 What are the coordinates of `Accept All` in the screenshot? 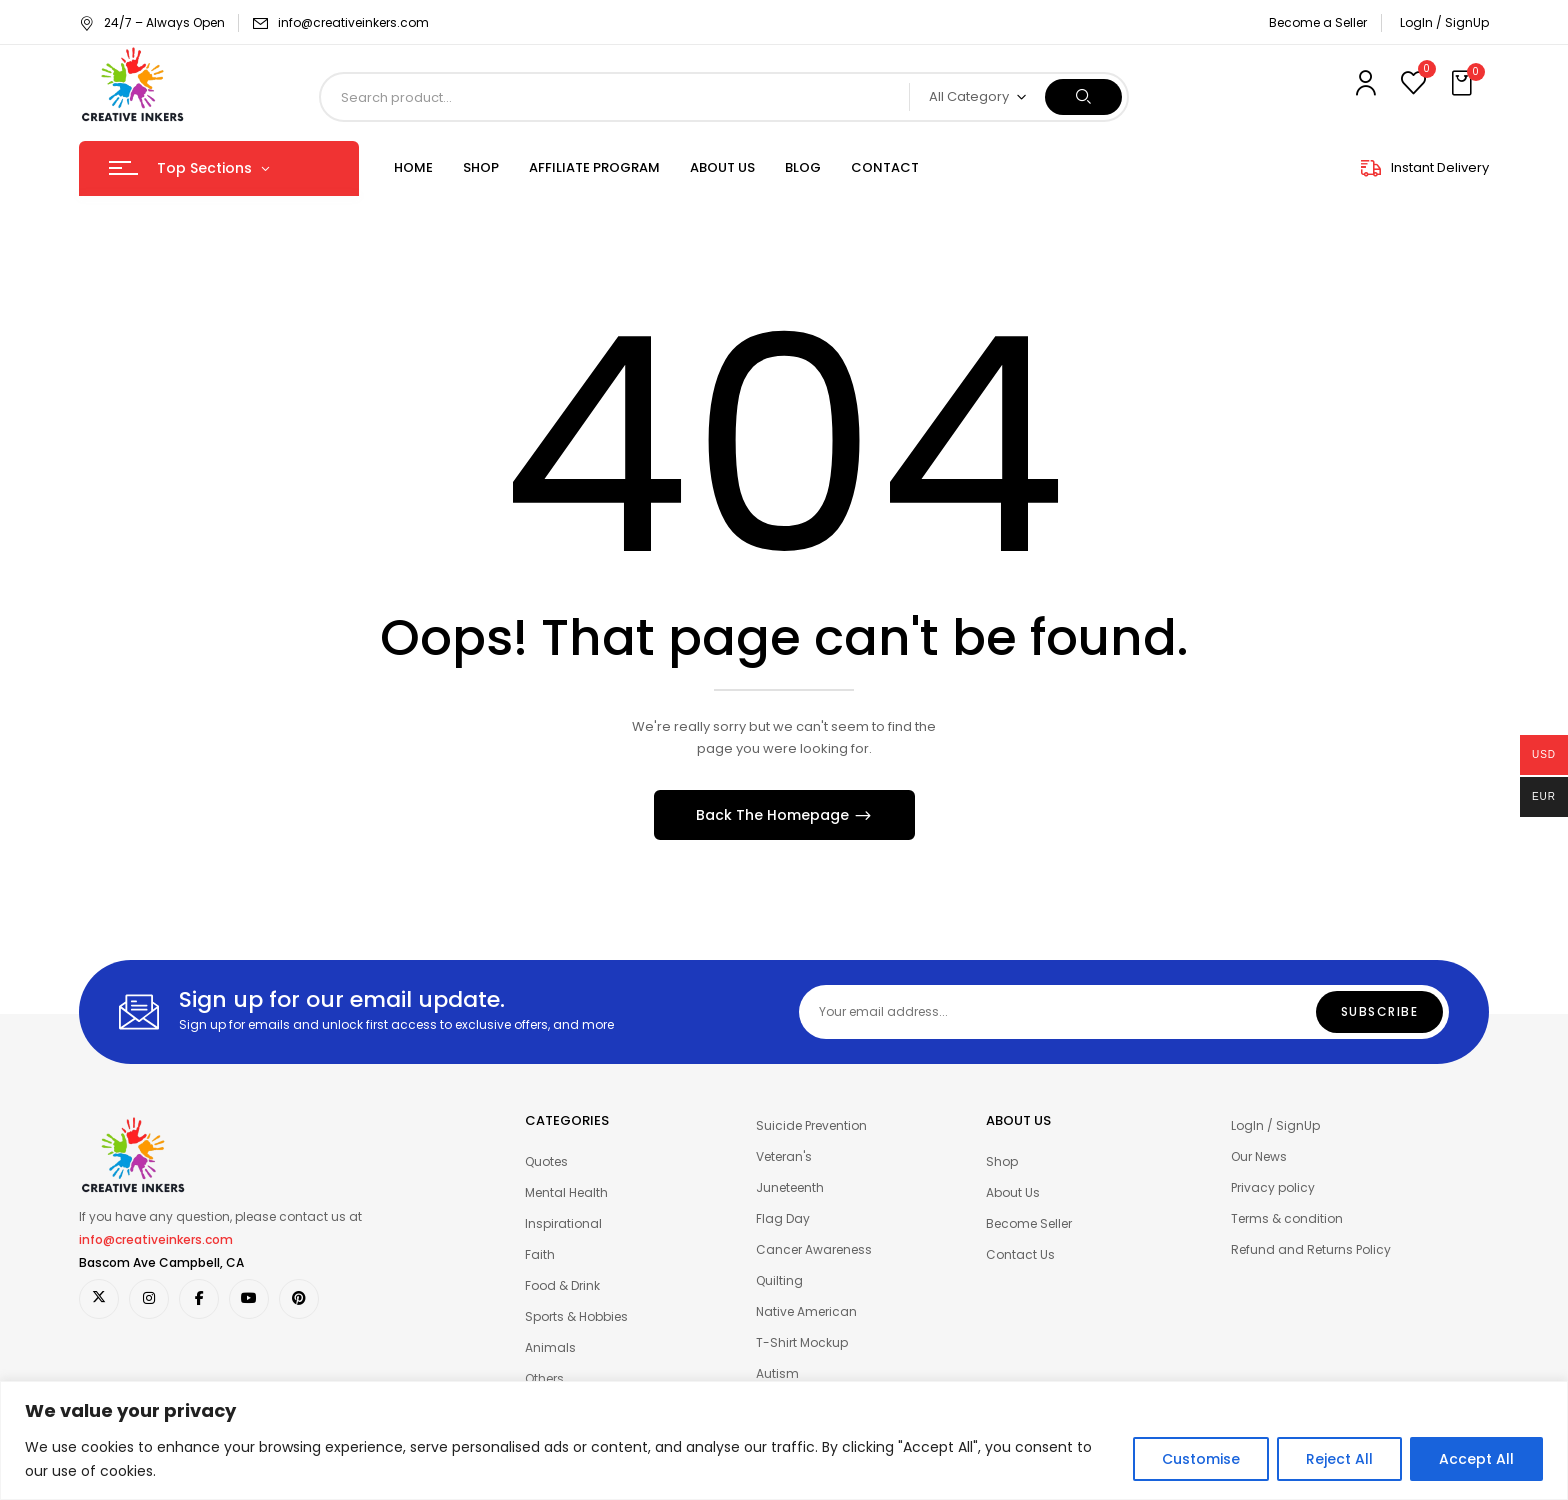 It's located at (1476, 1459).